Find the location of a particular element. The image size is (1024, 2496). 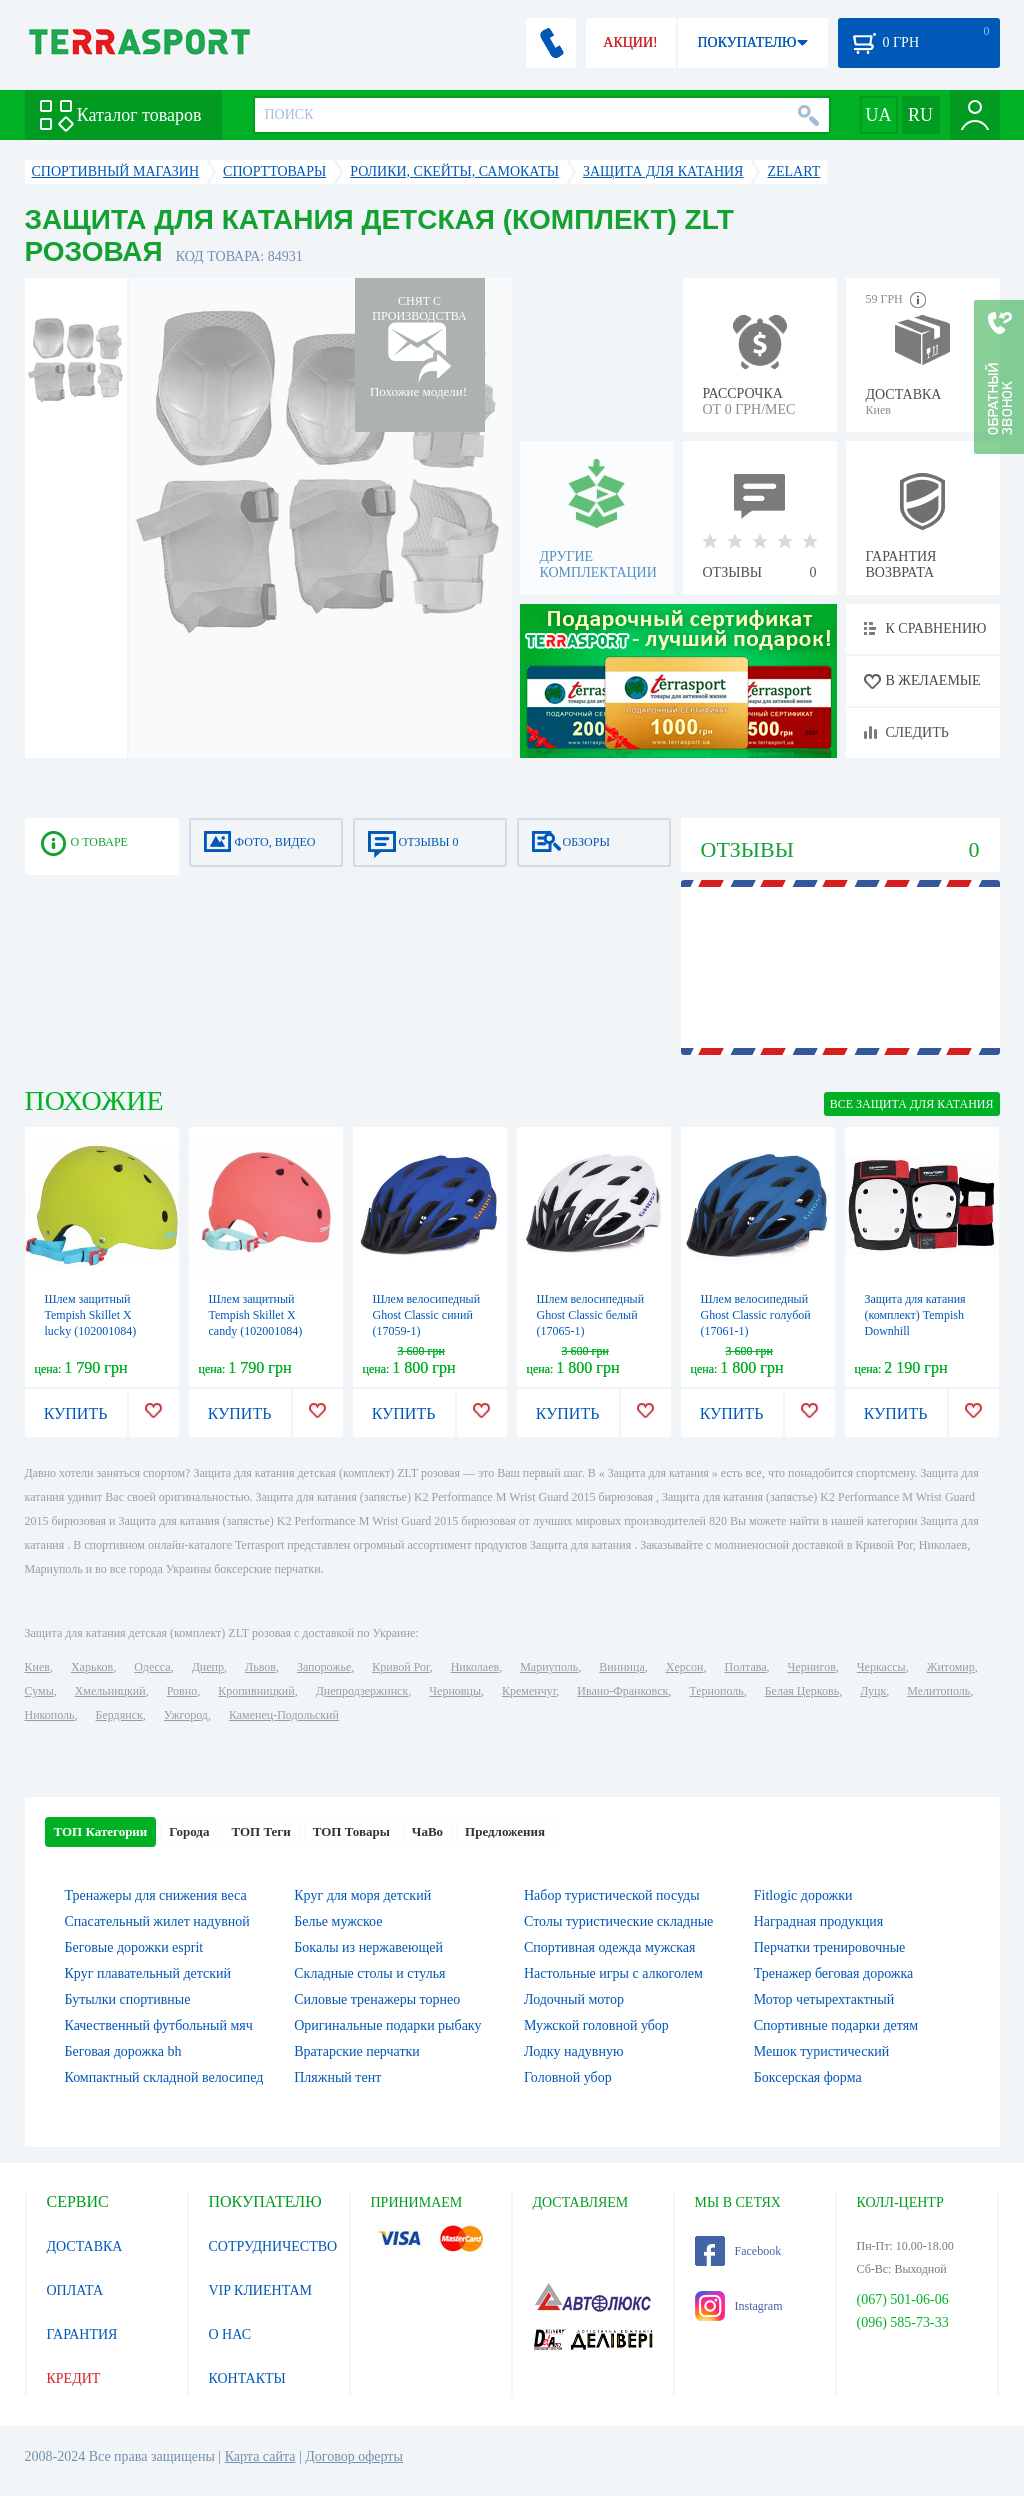

Киев is located at coordinates (37, 1667).